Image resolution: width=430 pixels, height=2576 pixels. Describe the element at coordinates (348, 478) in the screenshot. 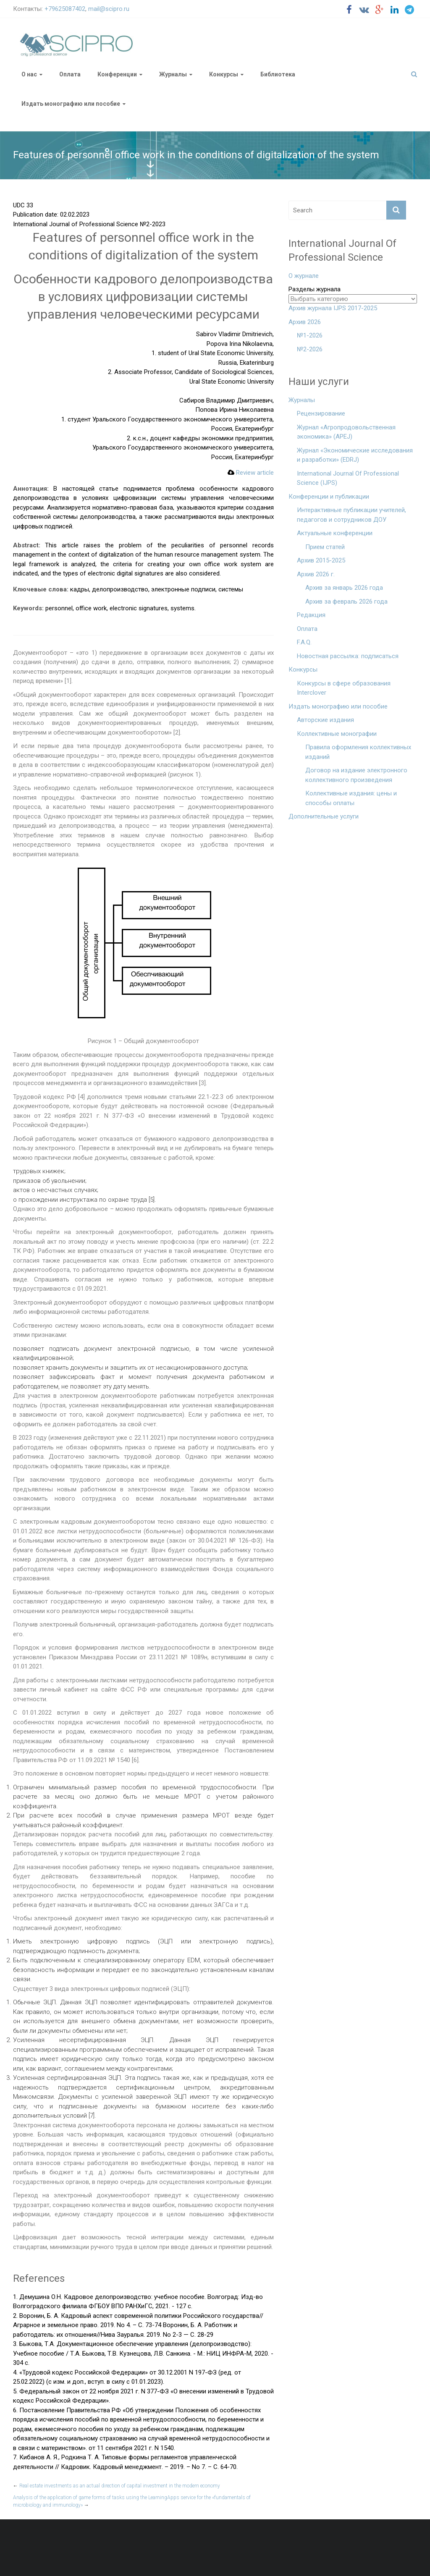

I see `International Journal Of Professional Science (IJPS)` at that location.